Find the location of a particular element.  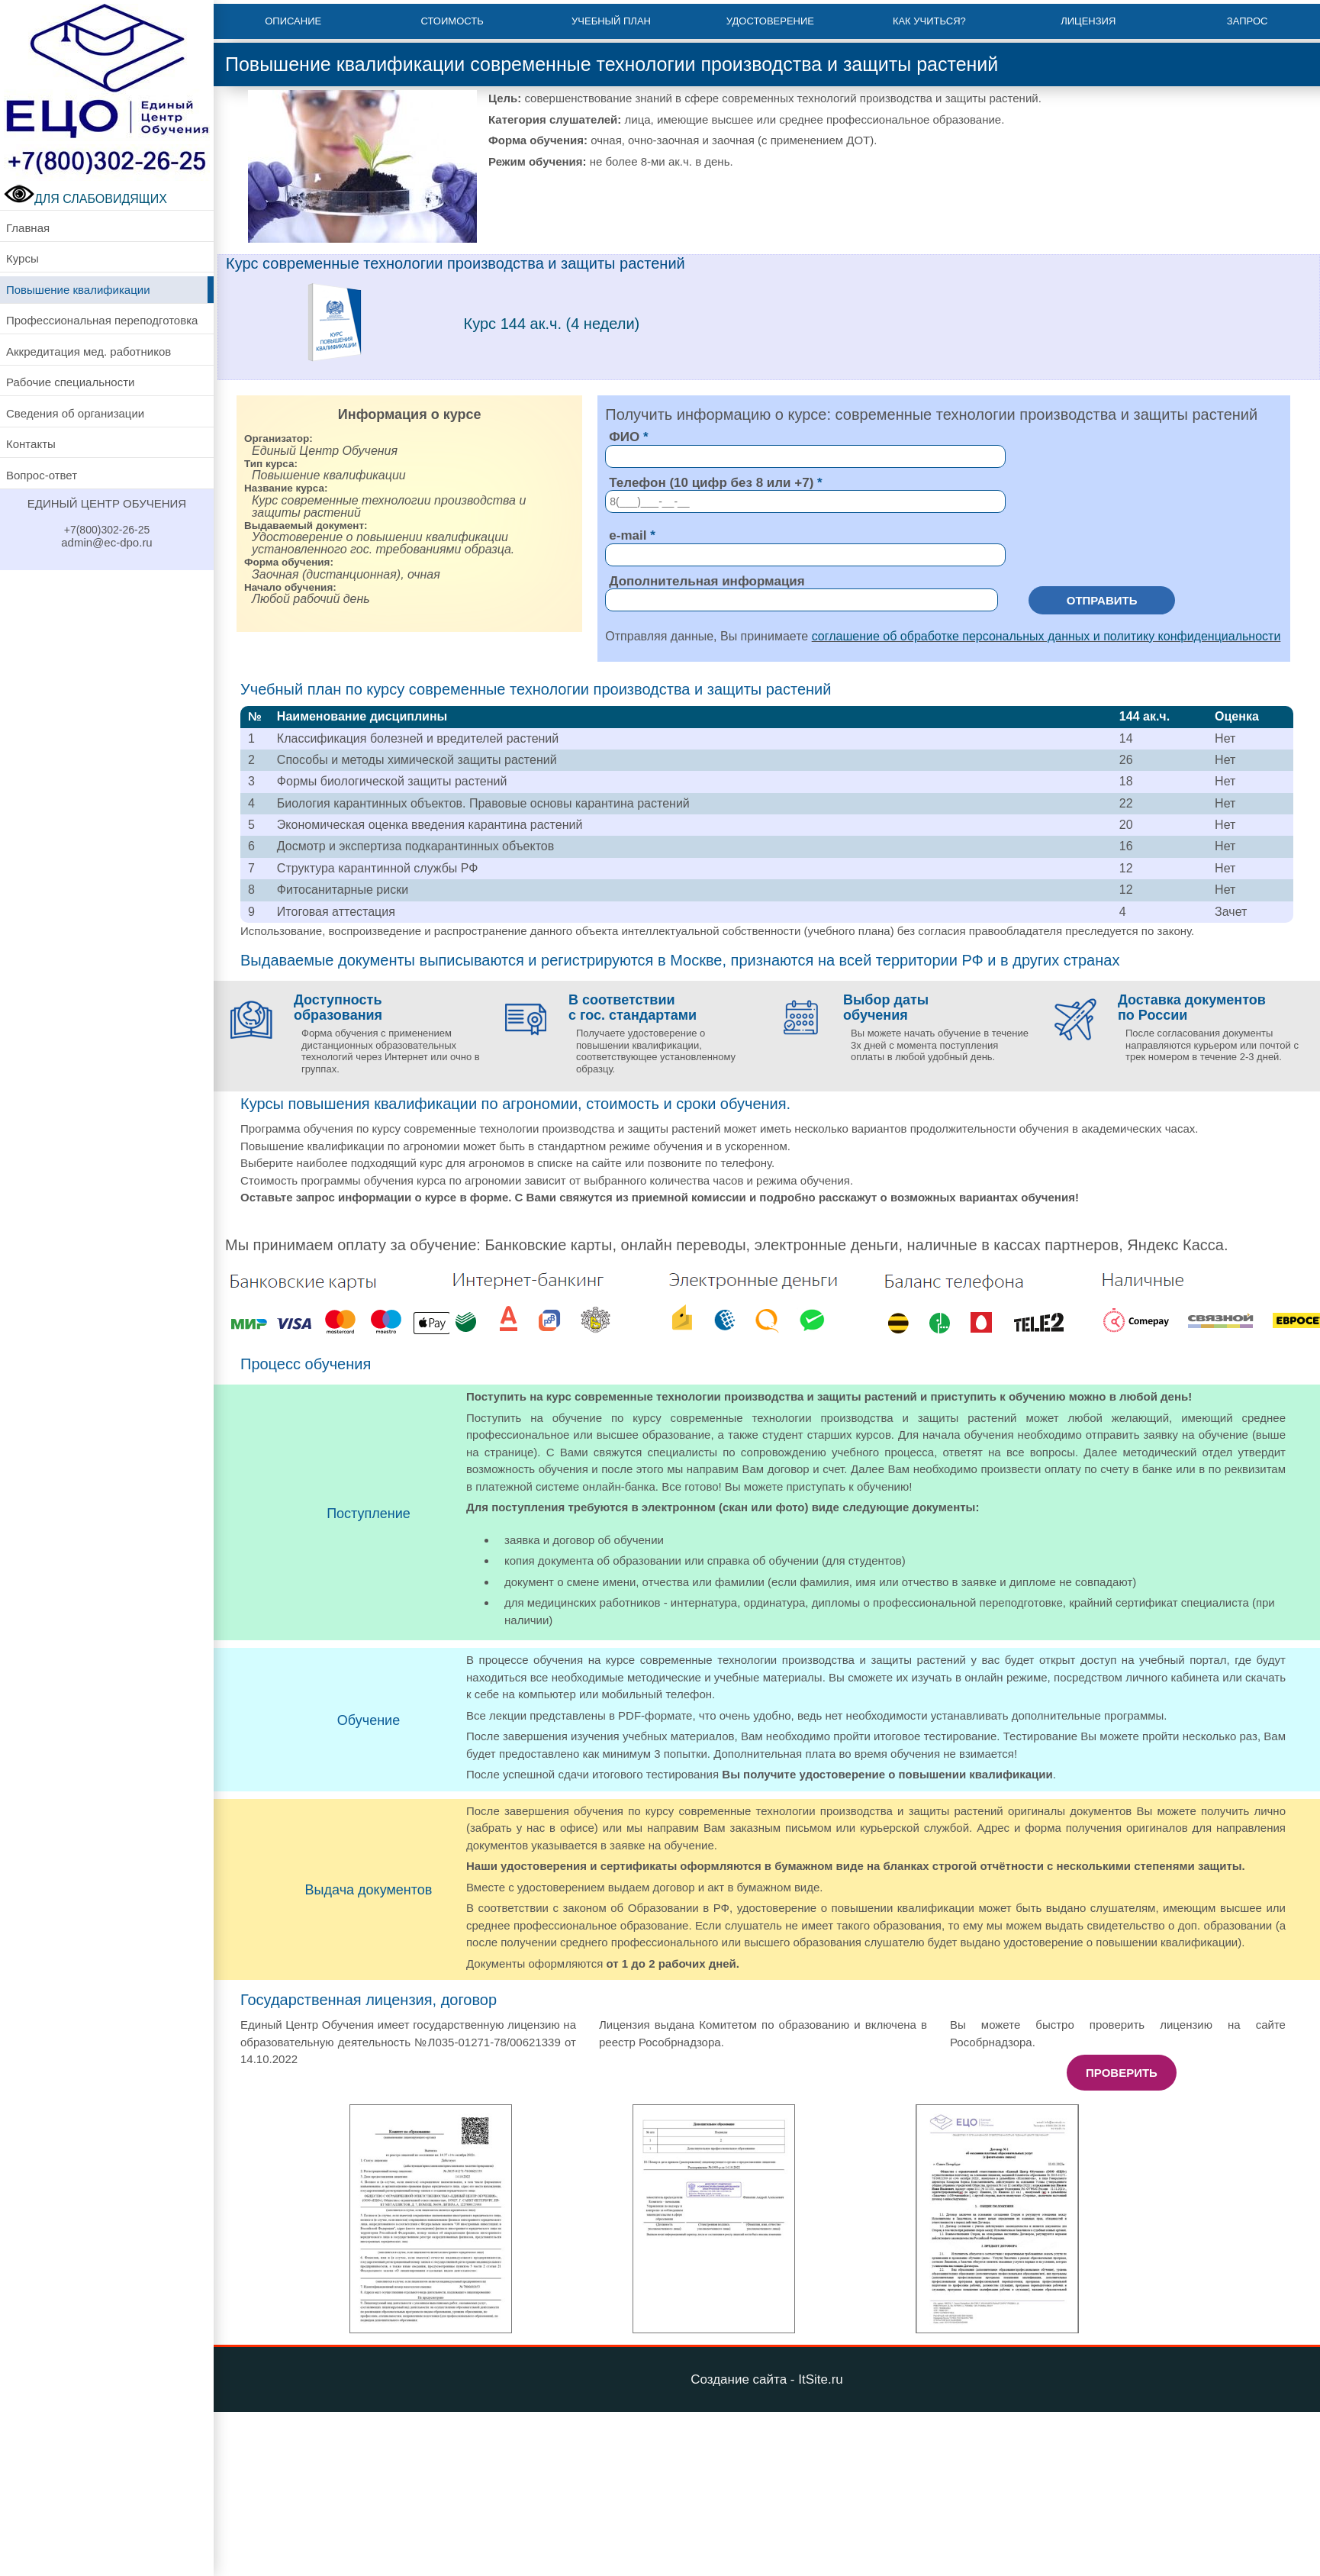

Аккредитация мед. работников is located at coordinates (88, 351).